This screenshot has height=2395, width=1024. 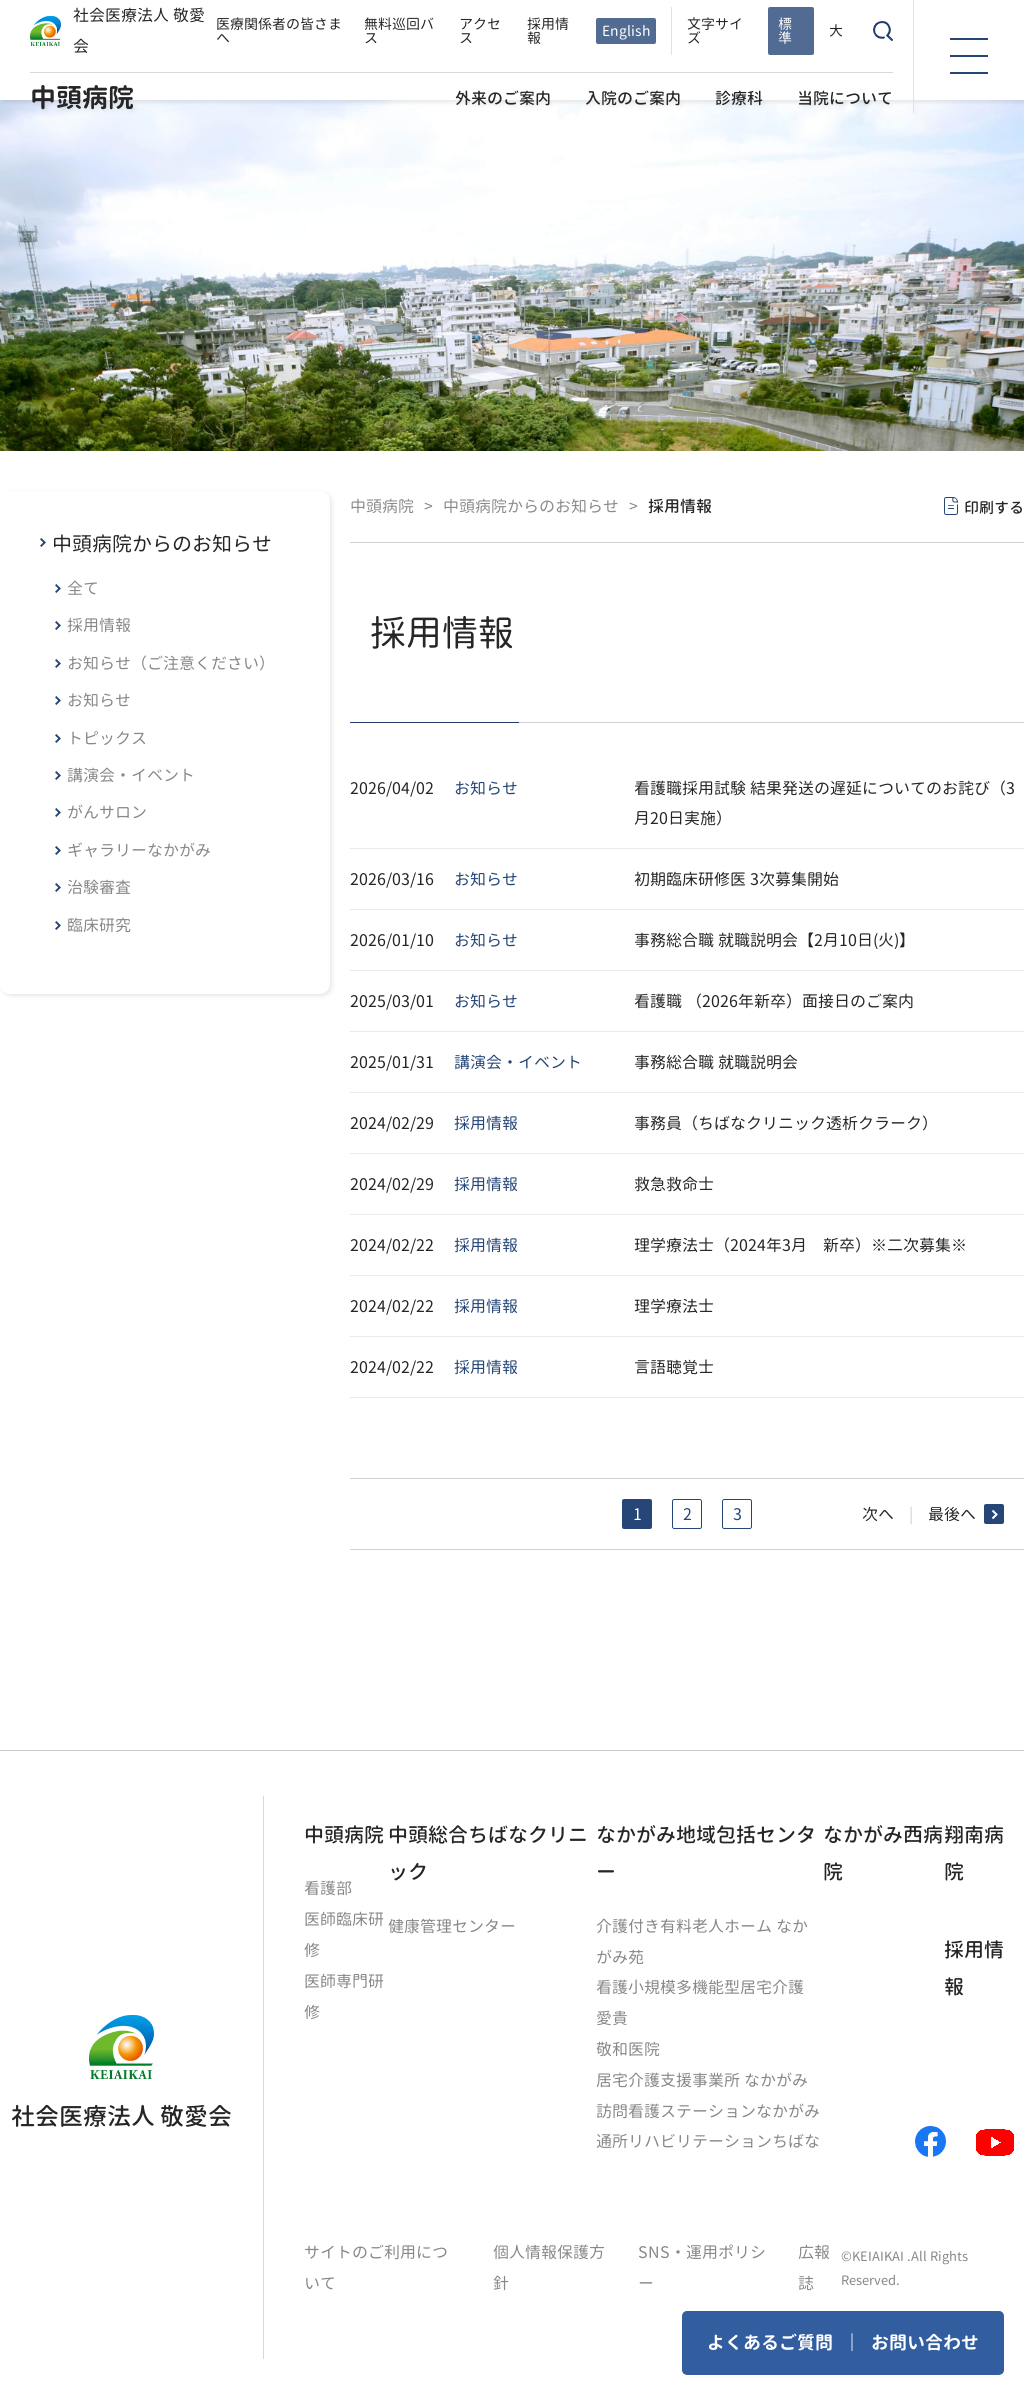 I want to click on 事務総合職 就職説明会【2月10日(火)】, so click(x=774, y=939).